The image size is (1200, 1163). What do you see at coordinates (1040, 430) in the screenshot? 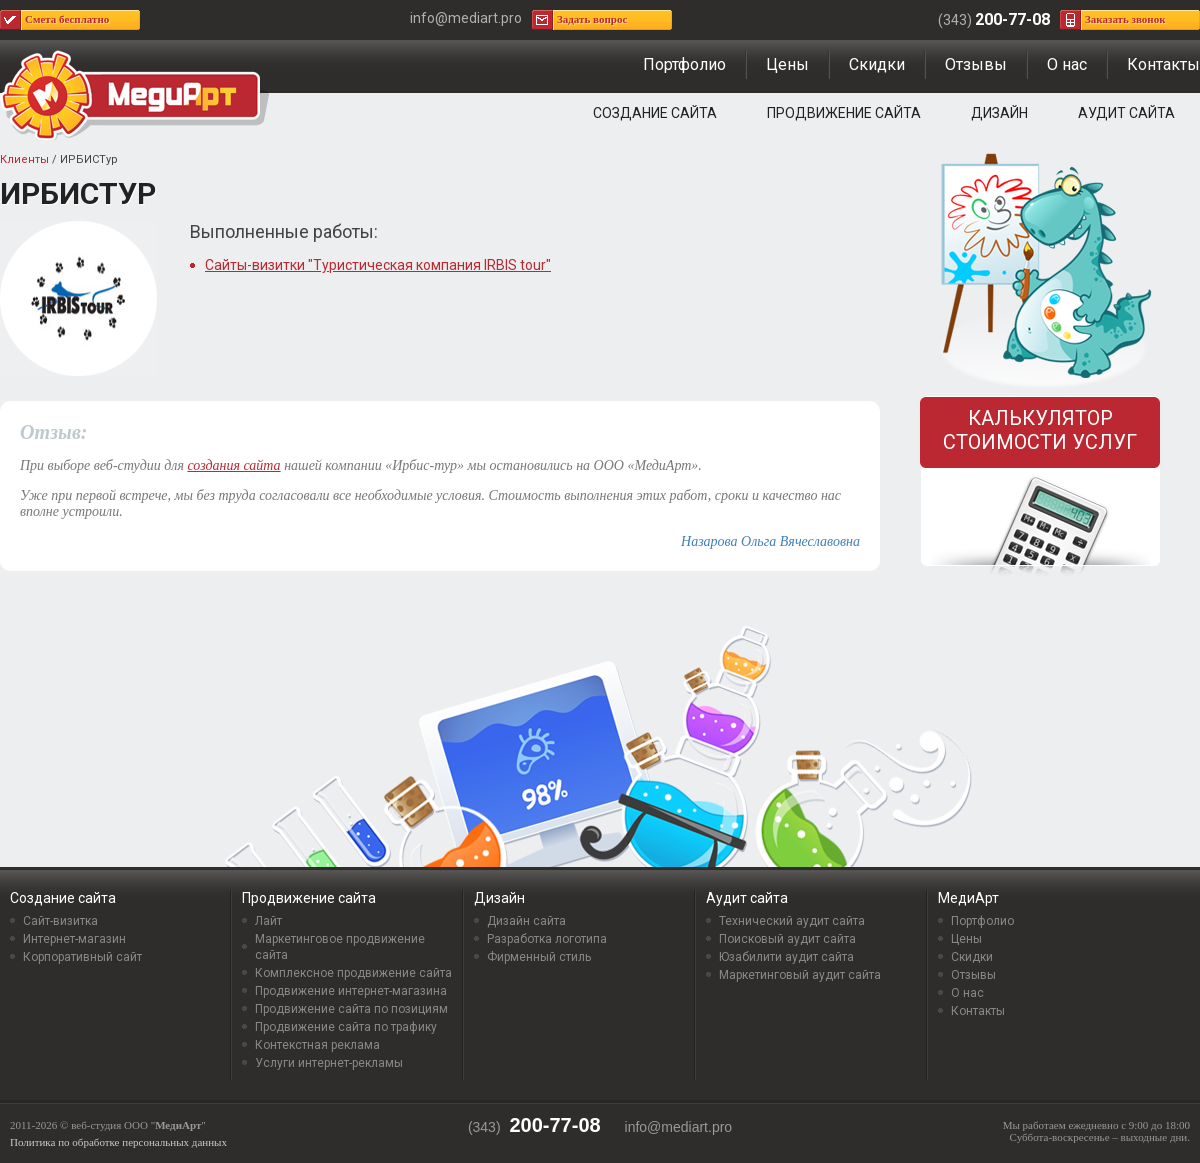
I see `Калькулятор стоимости услуг` at bounding box center [1040, 430].